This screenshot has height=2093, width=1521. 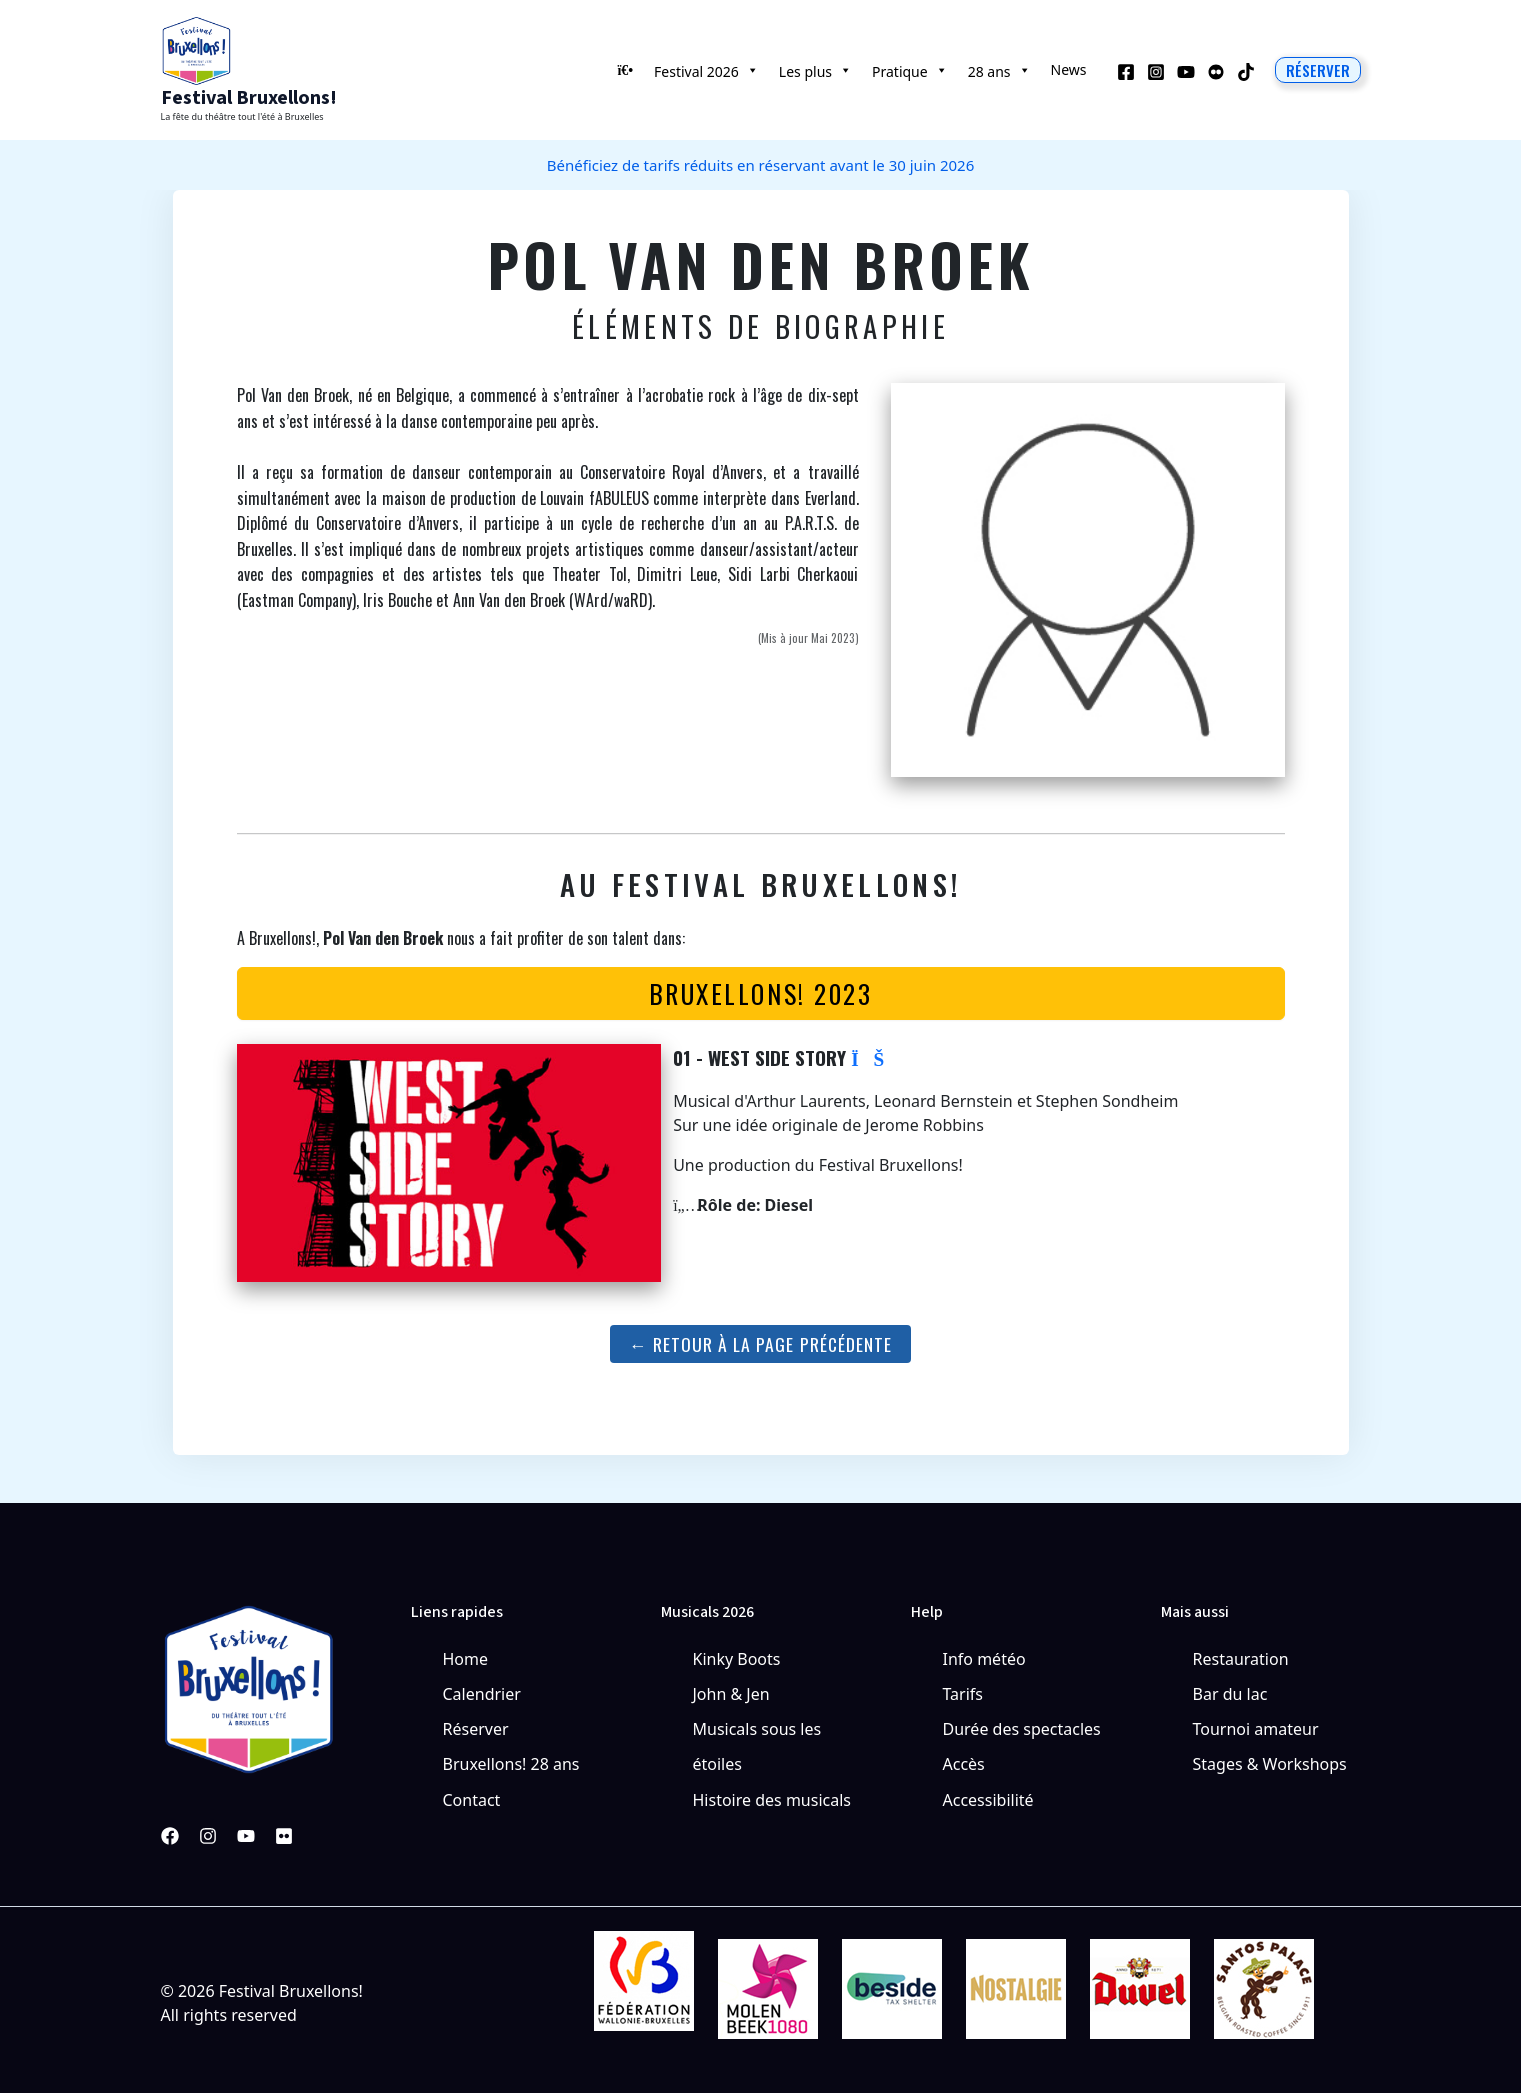 What do you see at coordinates (737, 1659) in the screenshot?
I see `Kinky Boots` at bounding box center [737, 1659].